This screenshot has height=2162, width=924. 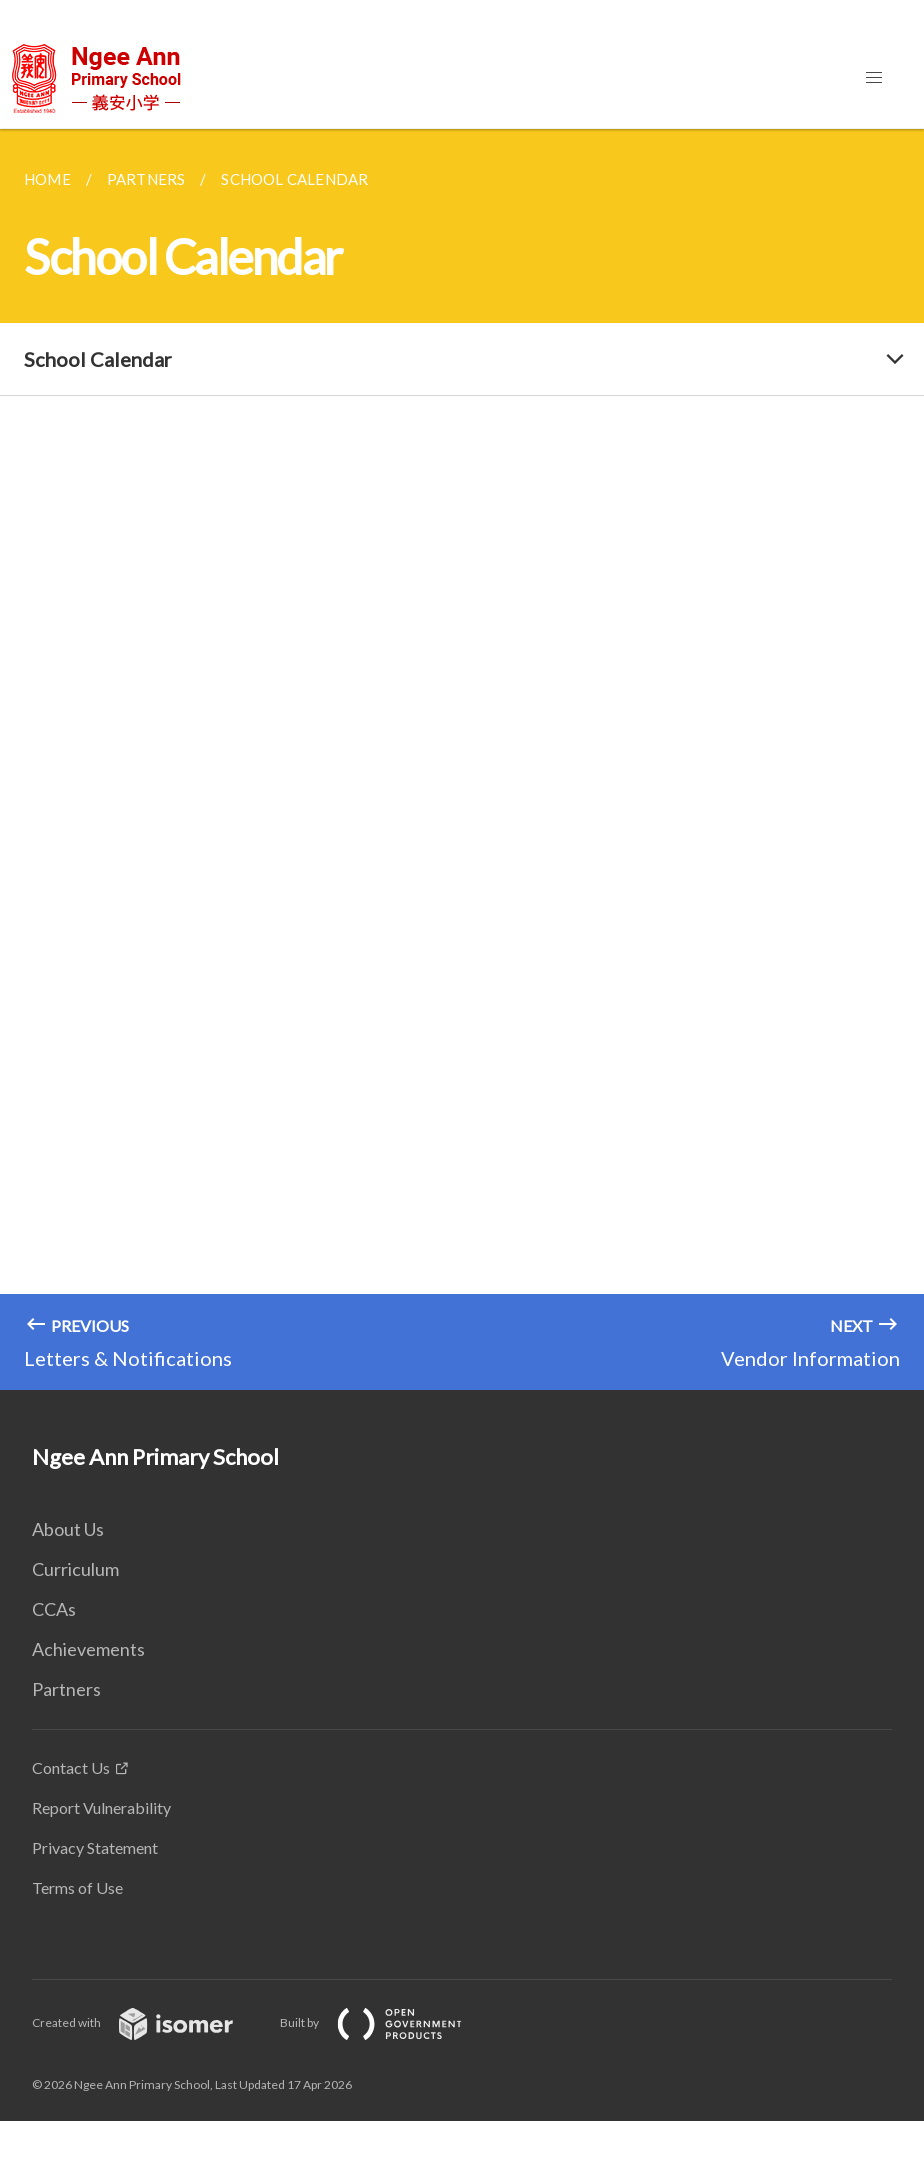 What do you see at coordinates (387, 2022) in the screenshot?
I see `Built by` at bounding box center [387, 2022].